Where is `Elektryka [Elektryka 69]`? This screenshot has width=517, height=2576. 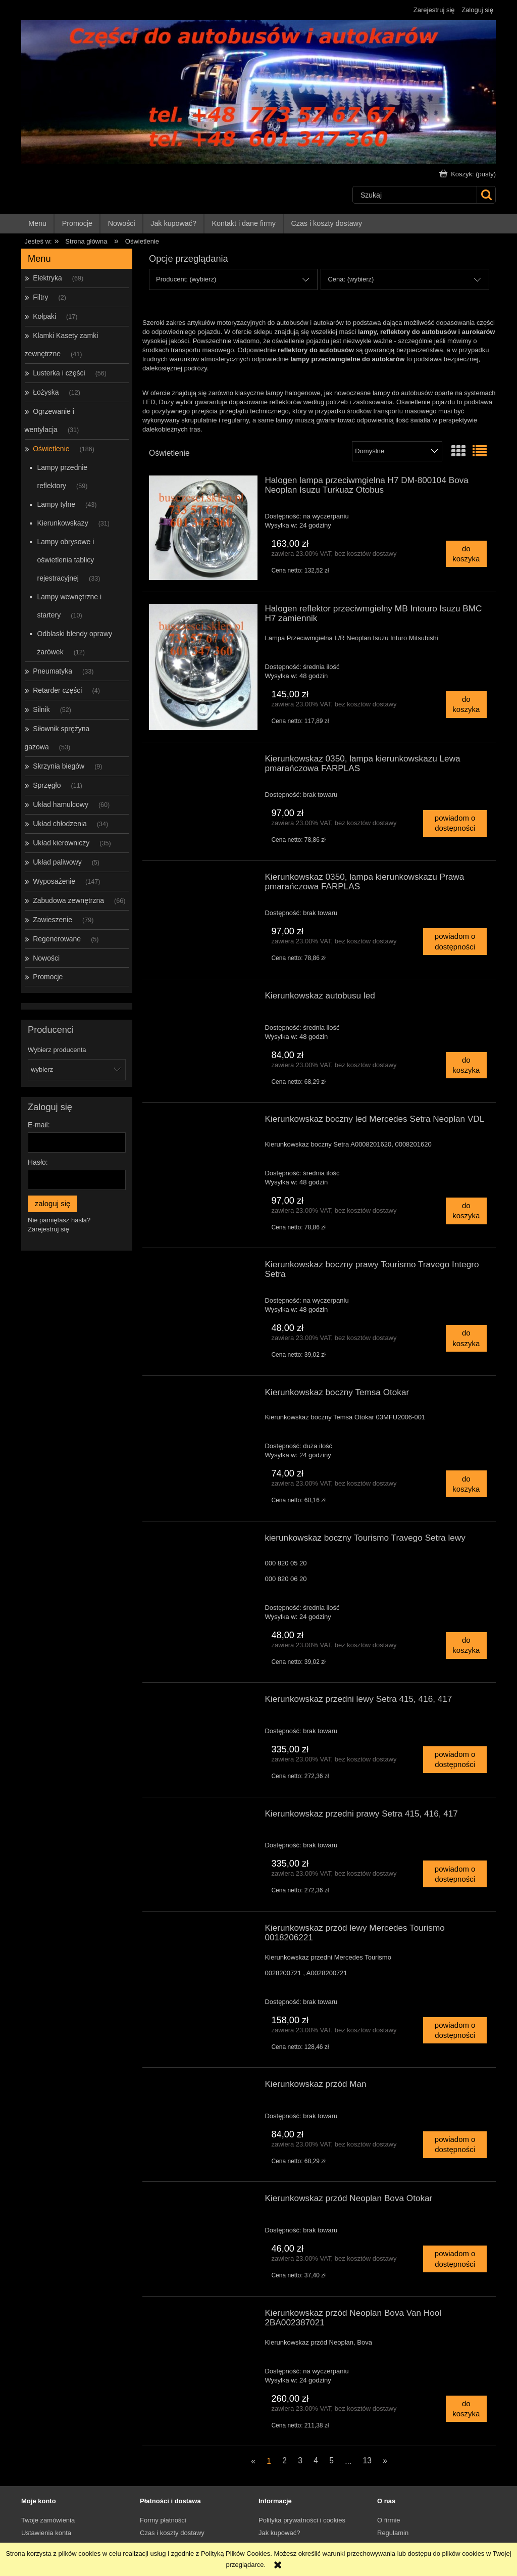
Elektryka [Elektryka 69] is located at coordinates (47, 278).